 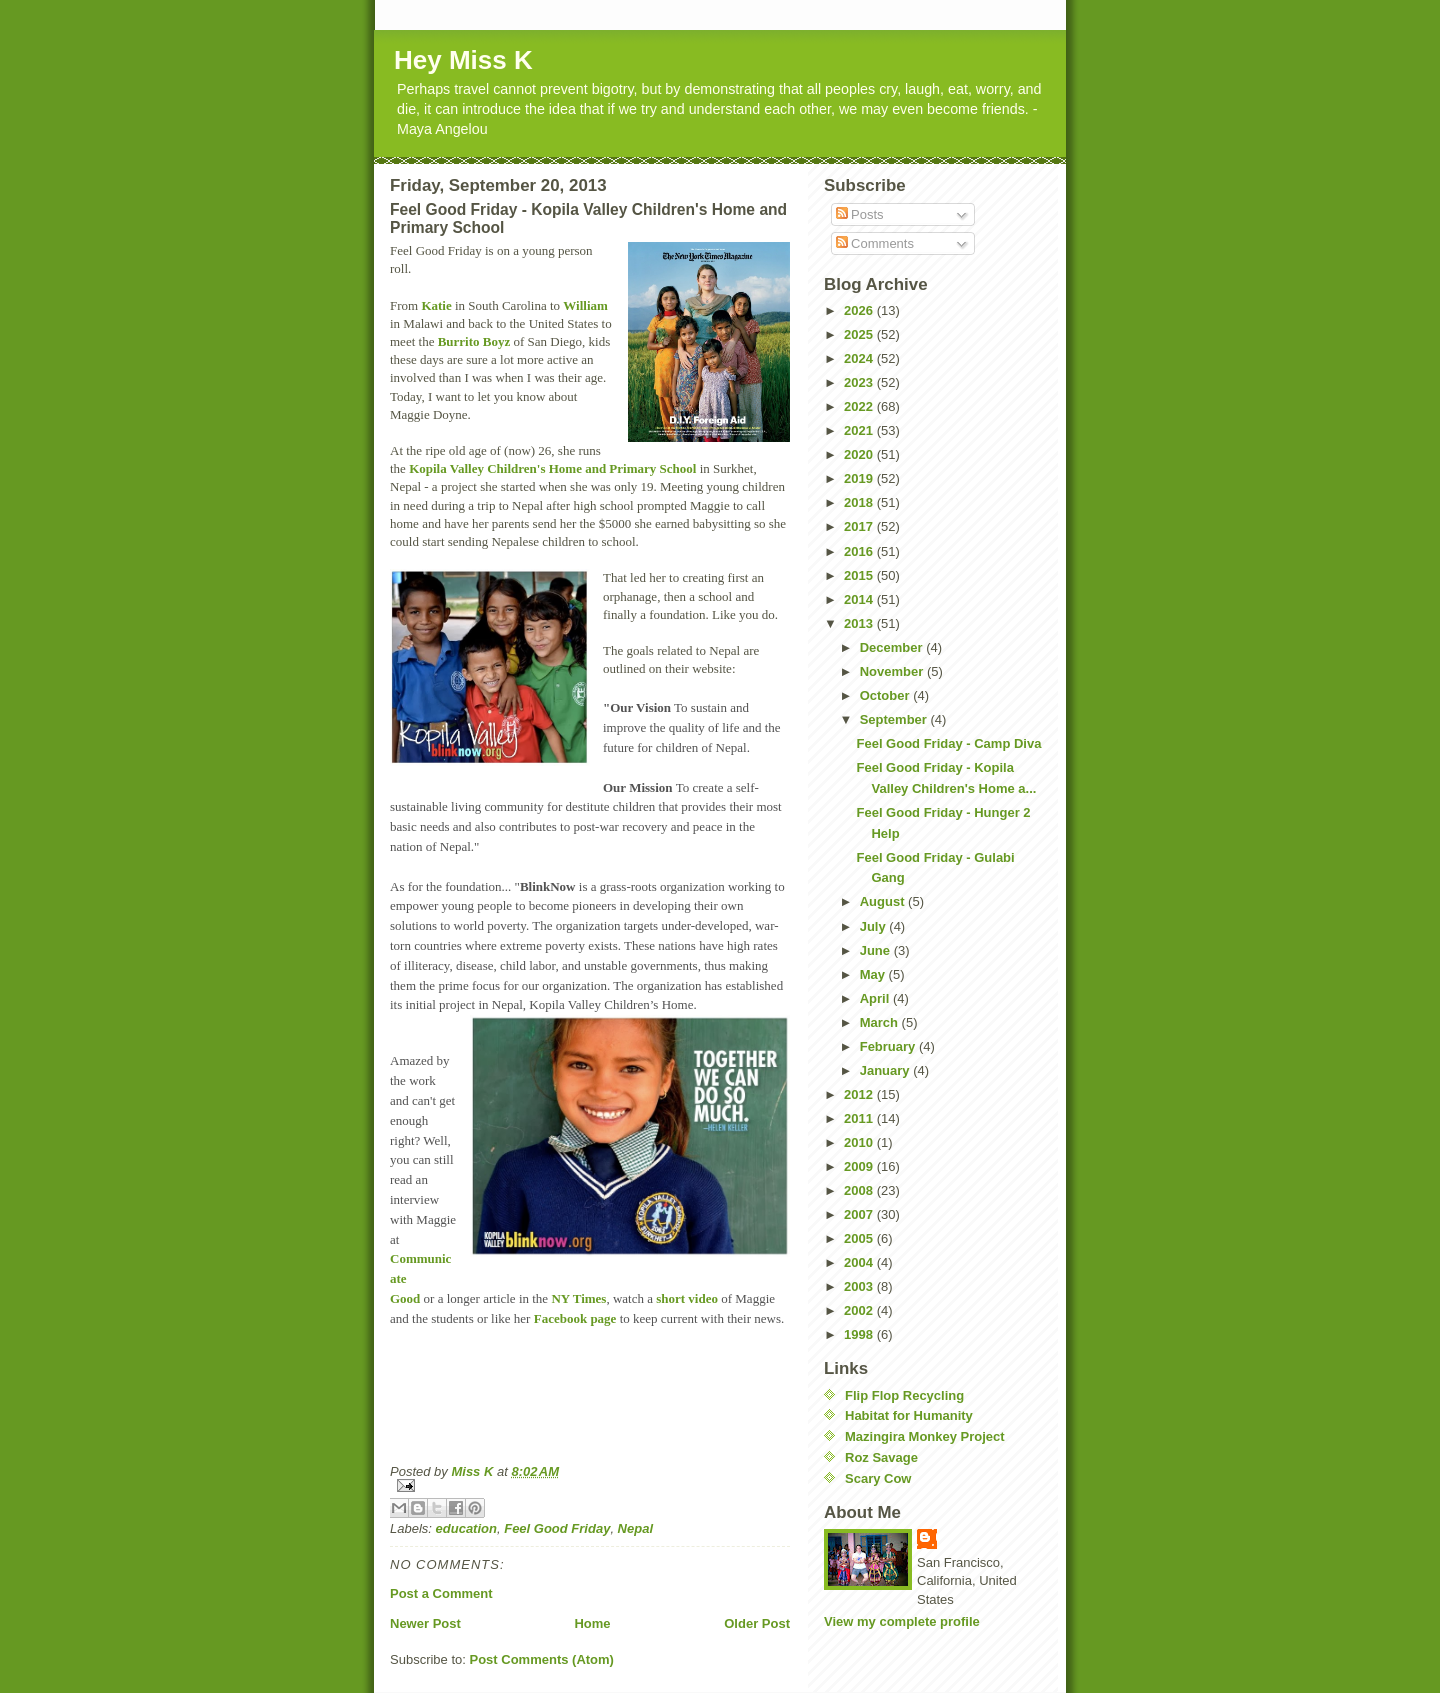 I want to click on NY Times, so click(x=578, y=1298).